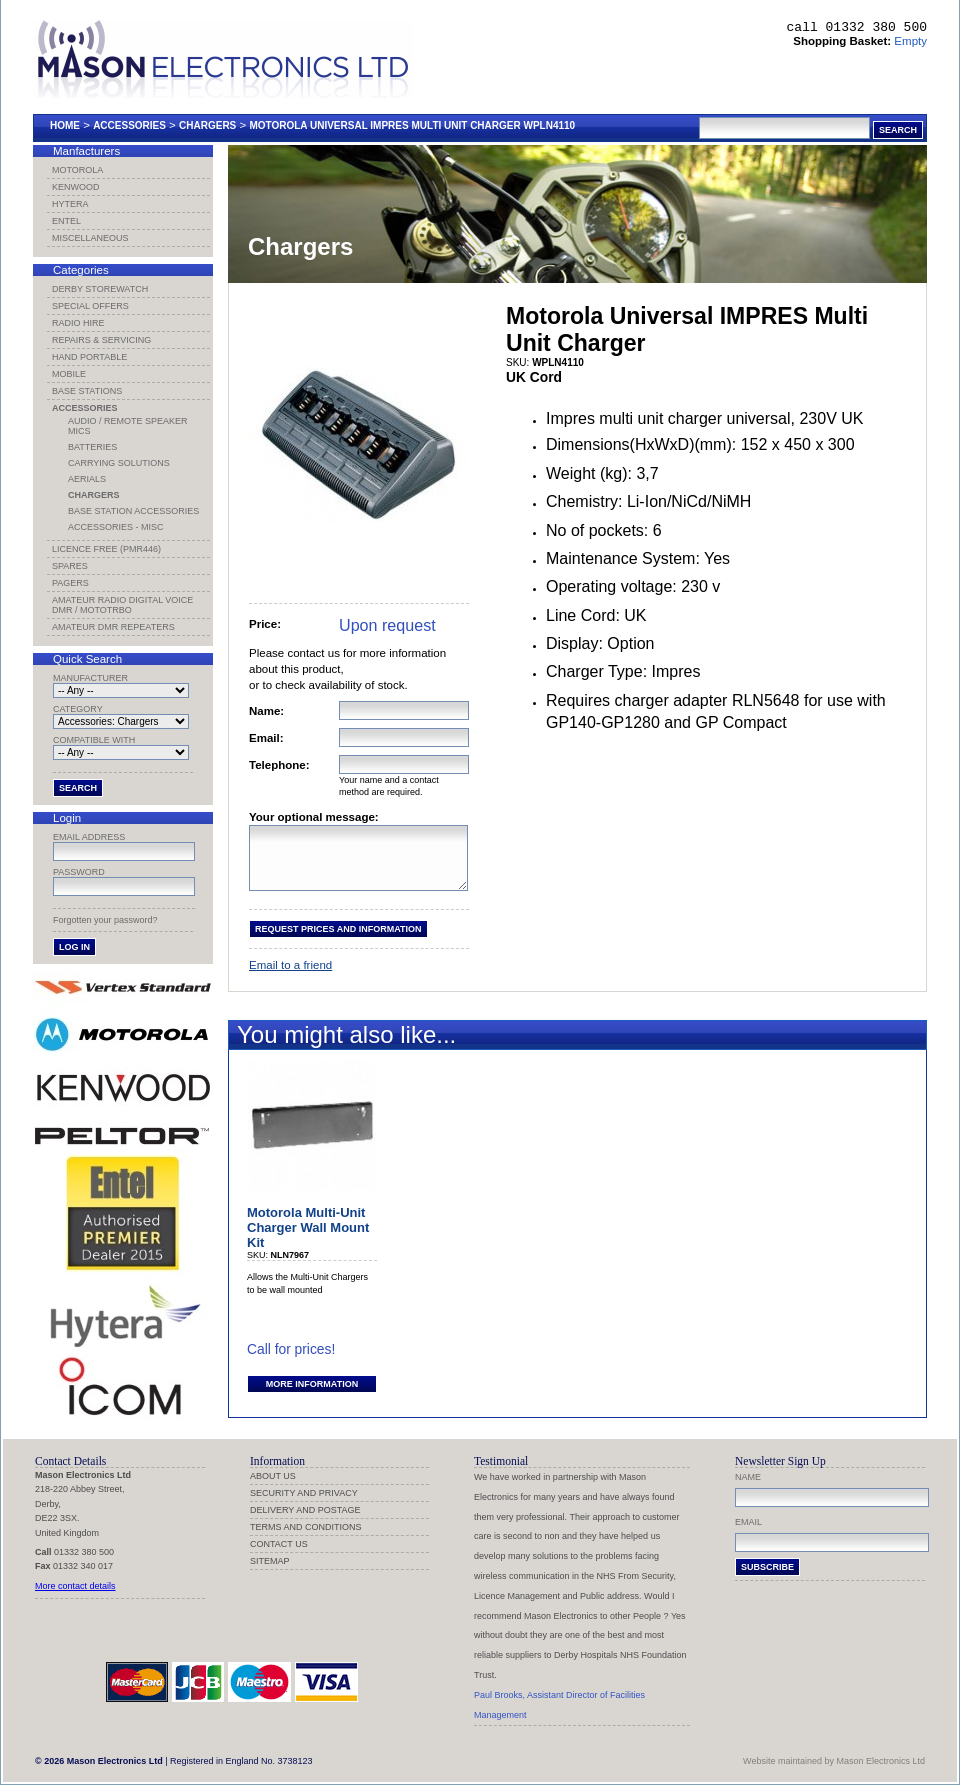  What do you see at coordinates (290, 977) in the screenshot?
I see `Email to a friend` at bounding box center [290, 977].